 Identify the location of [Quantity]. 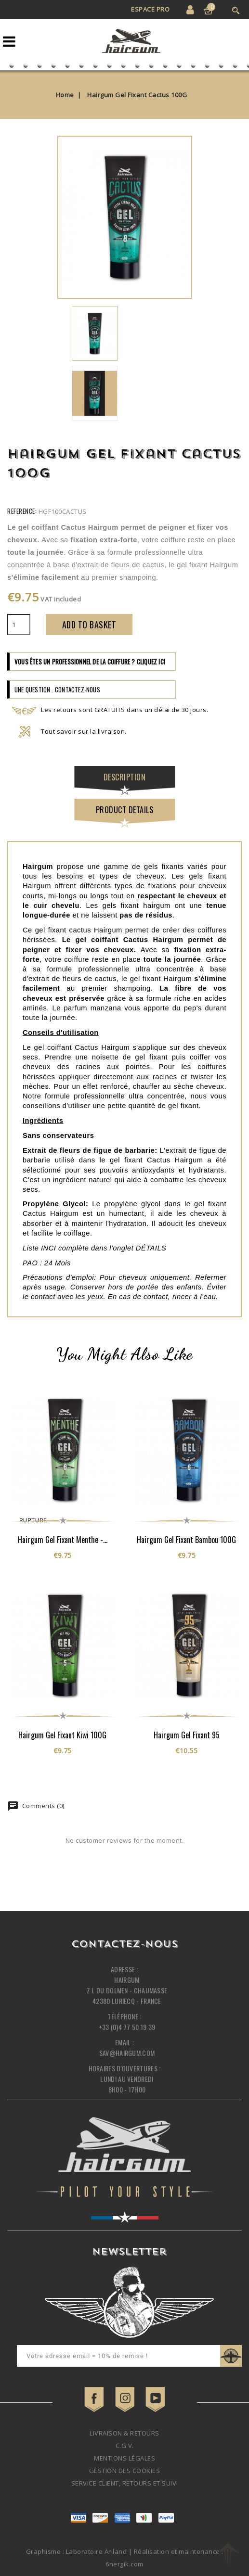
(18, 624).